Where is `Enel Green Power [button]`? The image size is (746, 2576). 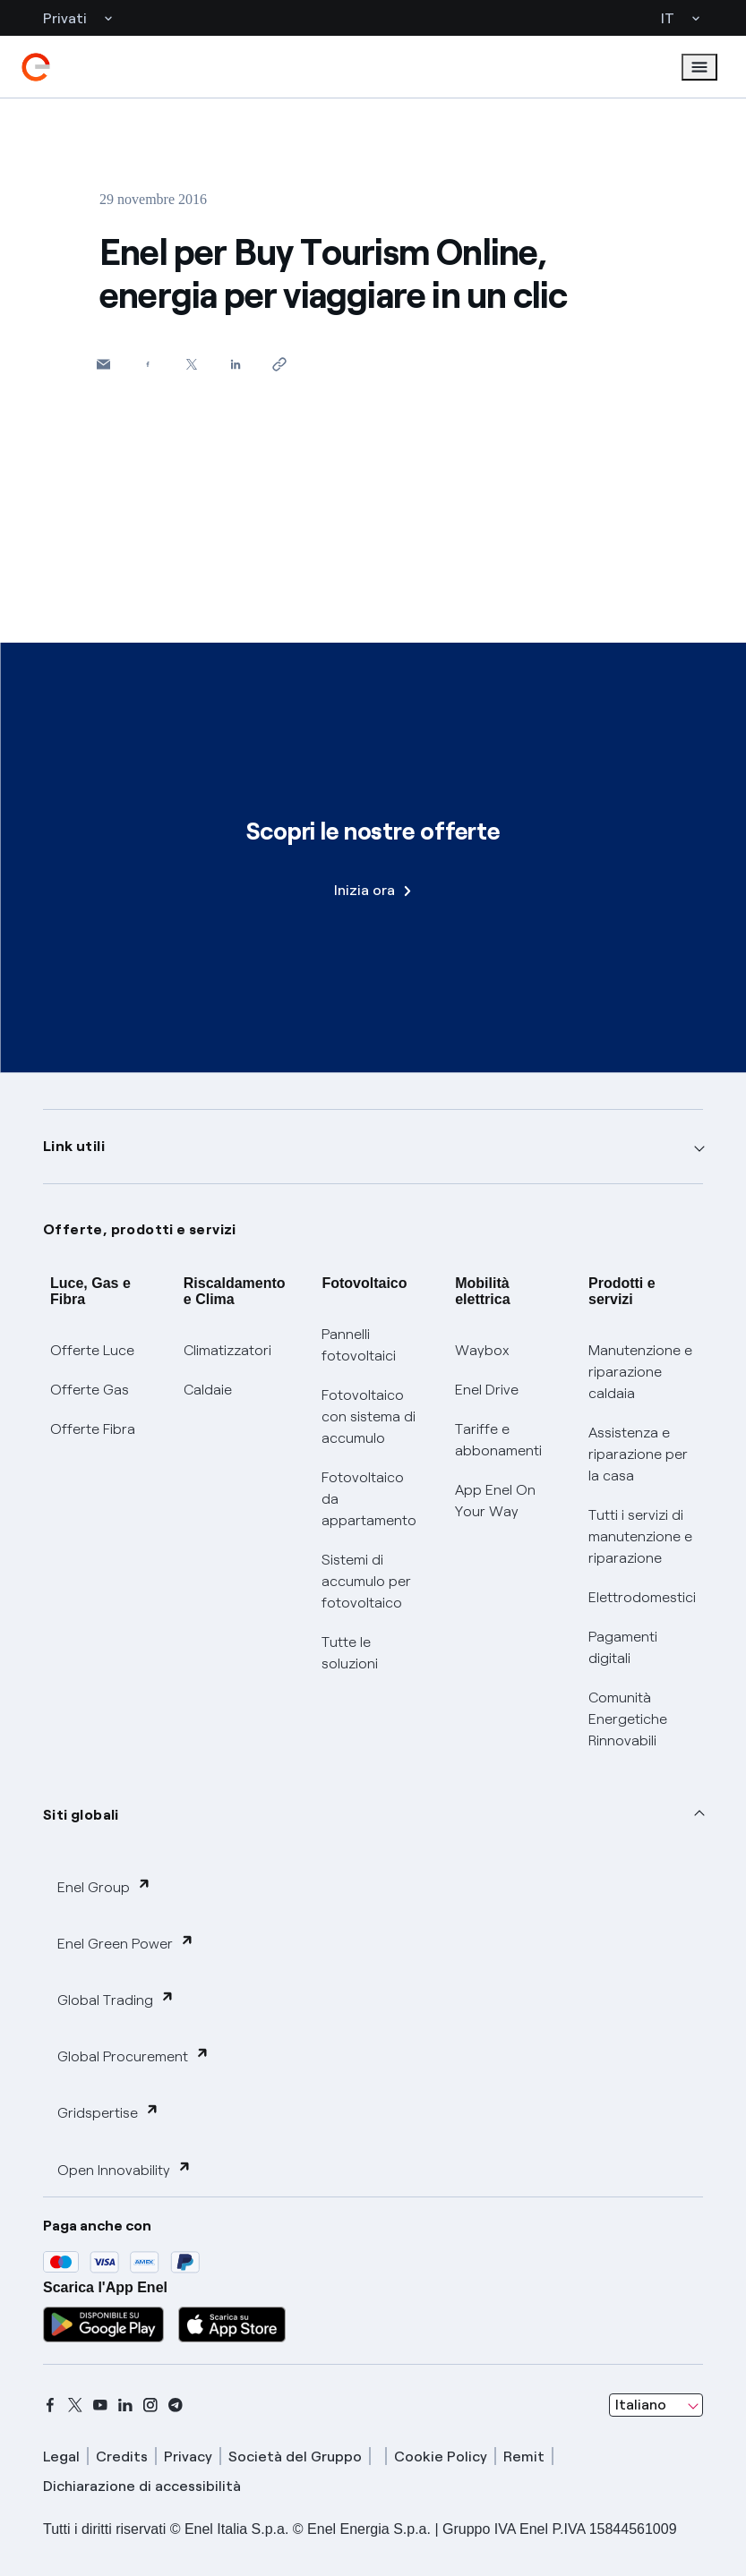
Enel Green Power [button] is located at coordinates (125, 1942).